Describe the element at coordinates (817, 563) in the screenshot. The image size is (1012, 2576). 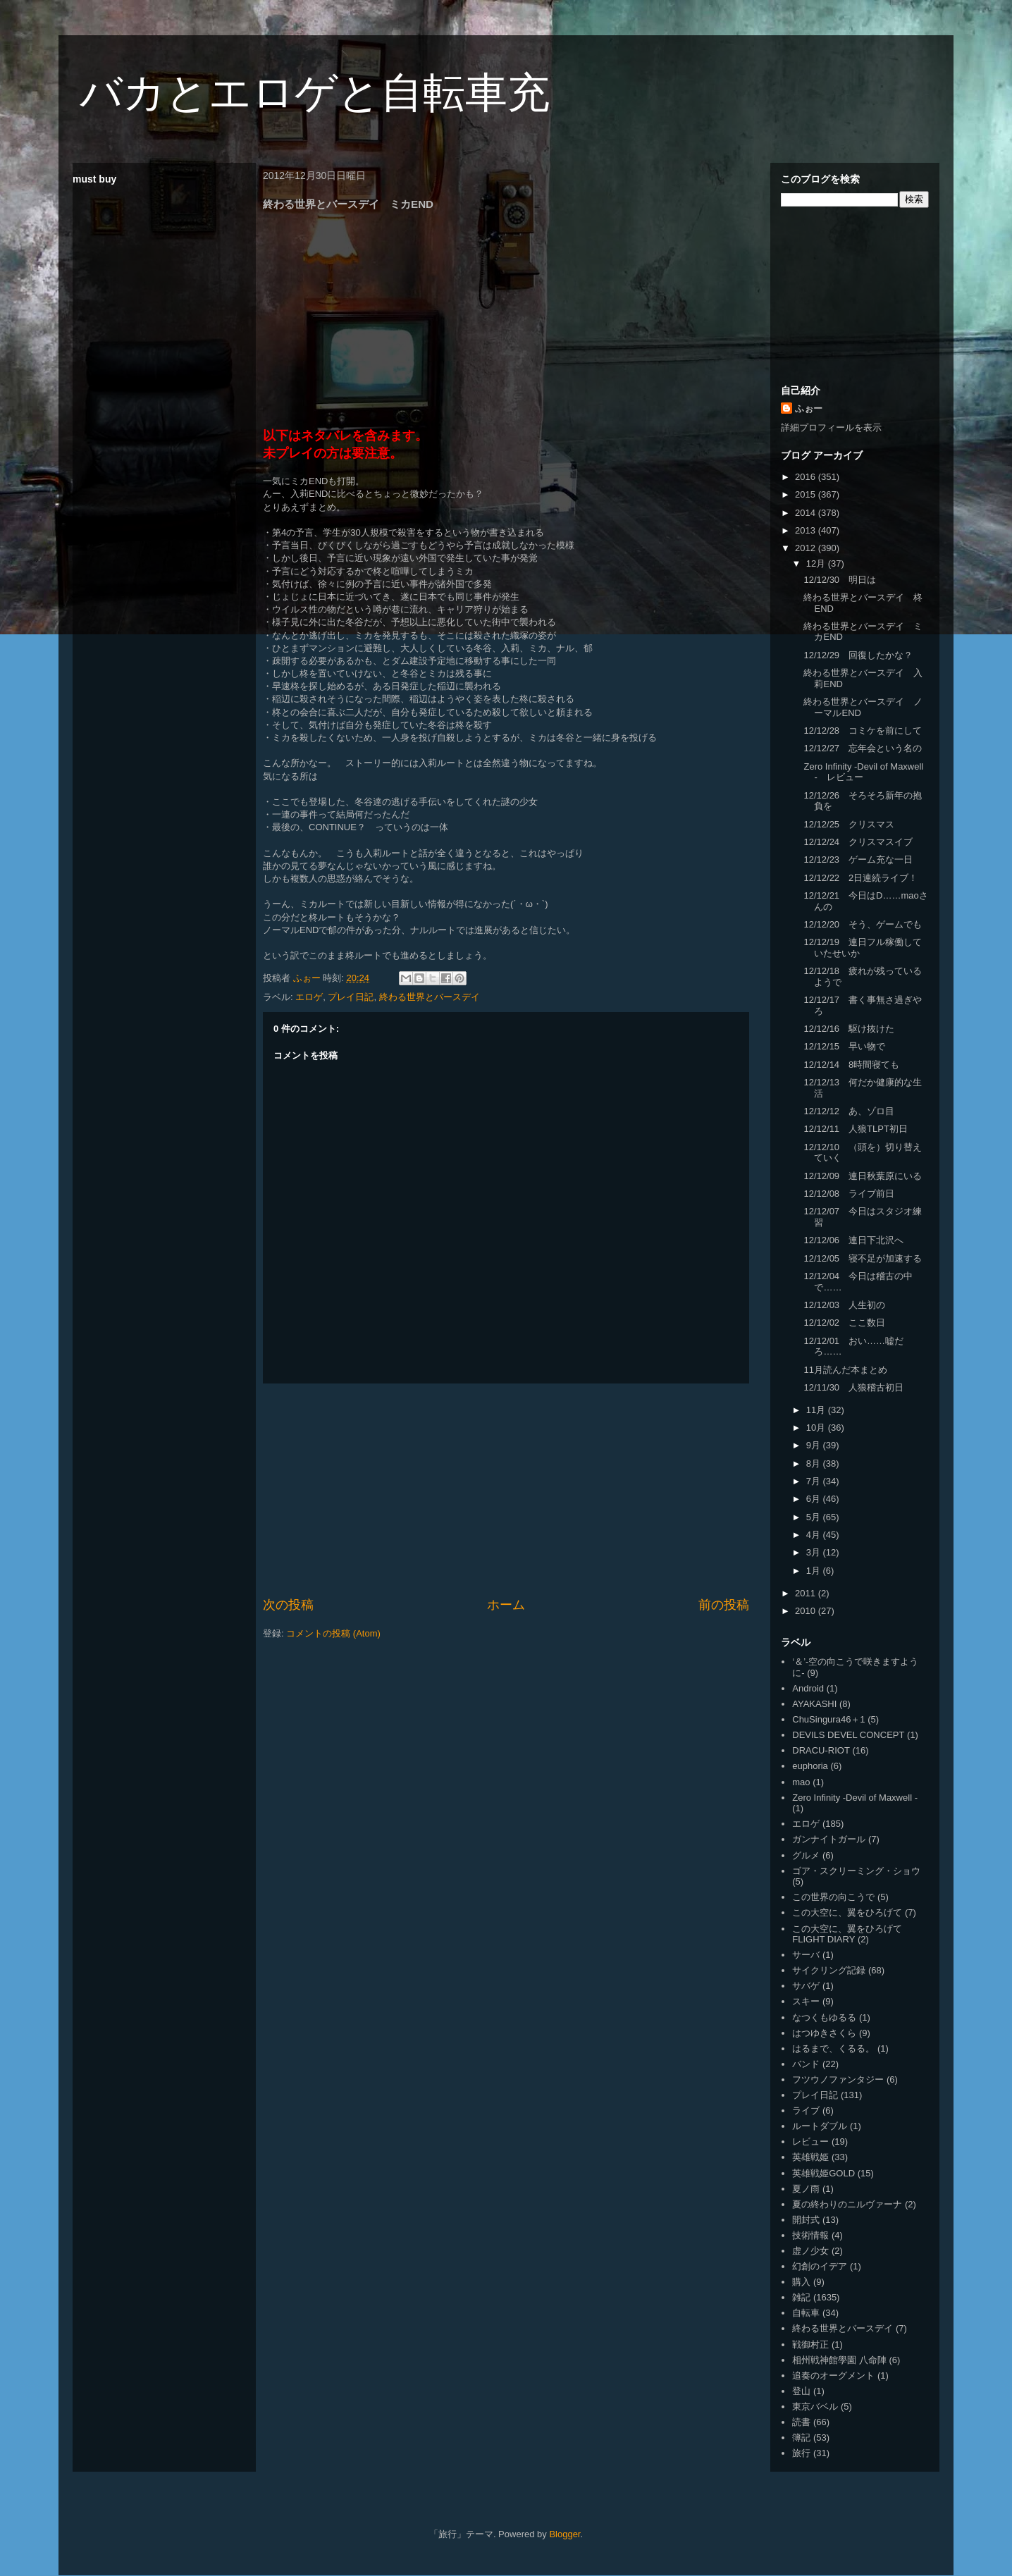
I see `12月` at that location.